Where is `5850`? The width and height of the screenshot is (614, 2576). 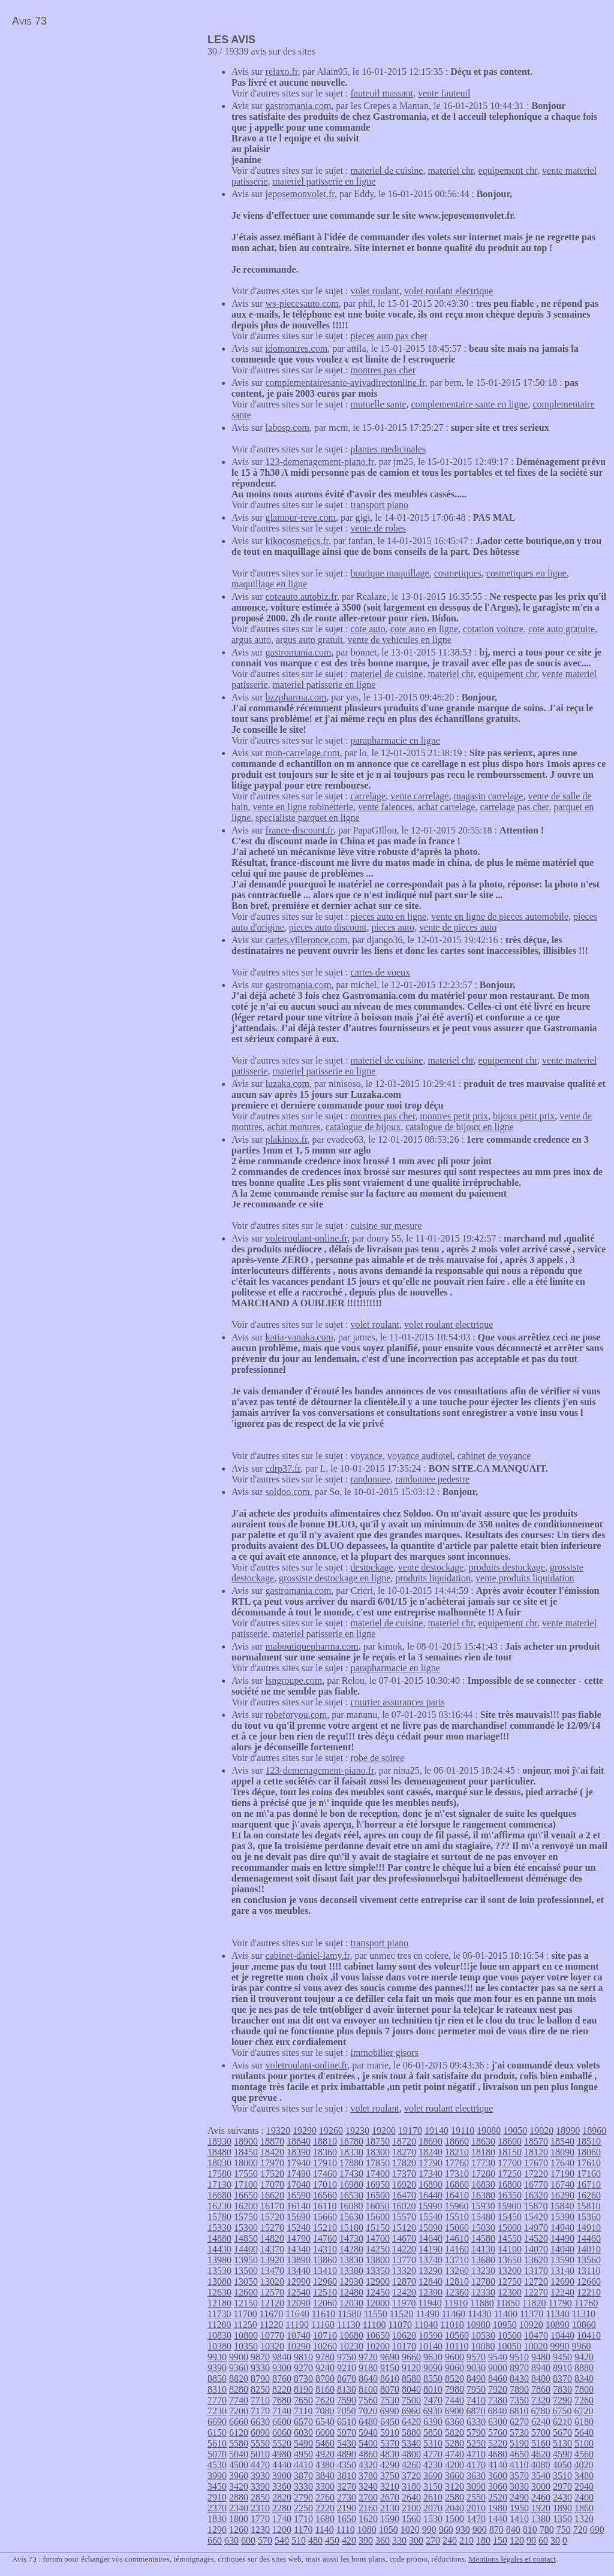 5850 is located at coordinates (433, 2432).